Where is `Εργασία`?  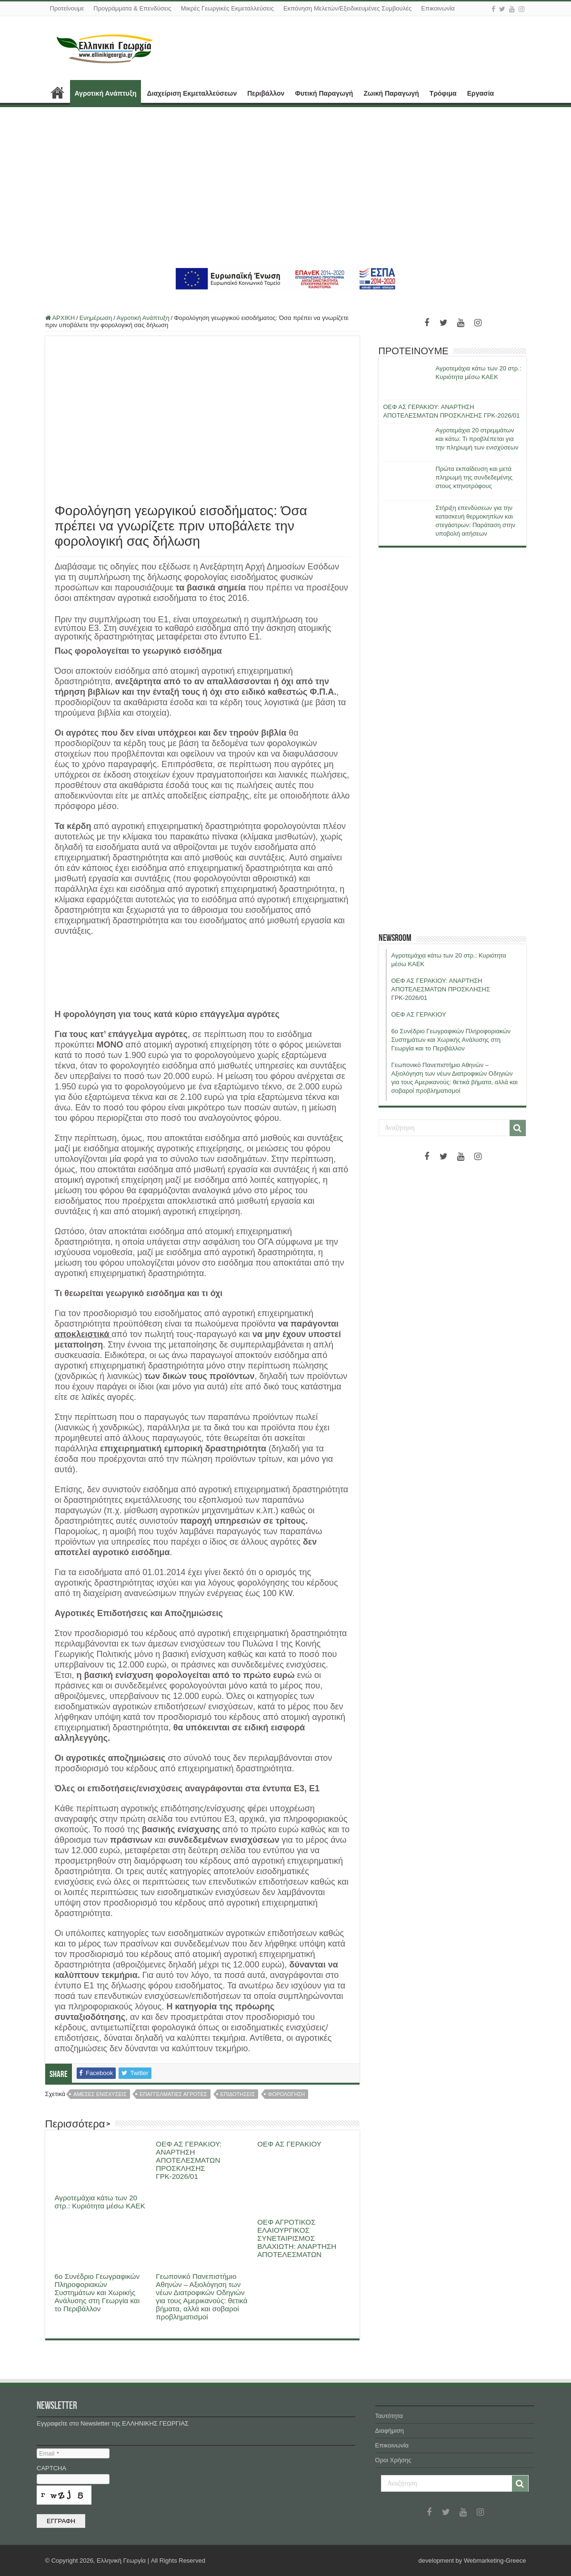
Εργασία is located at coordinates (480, 93).